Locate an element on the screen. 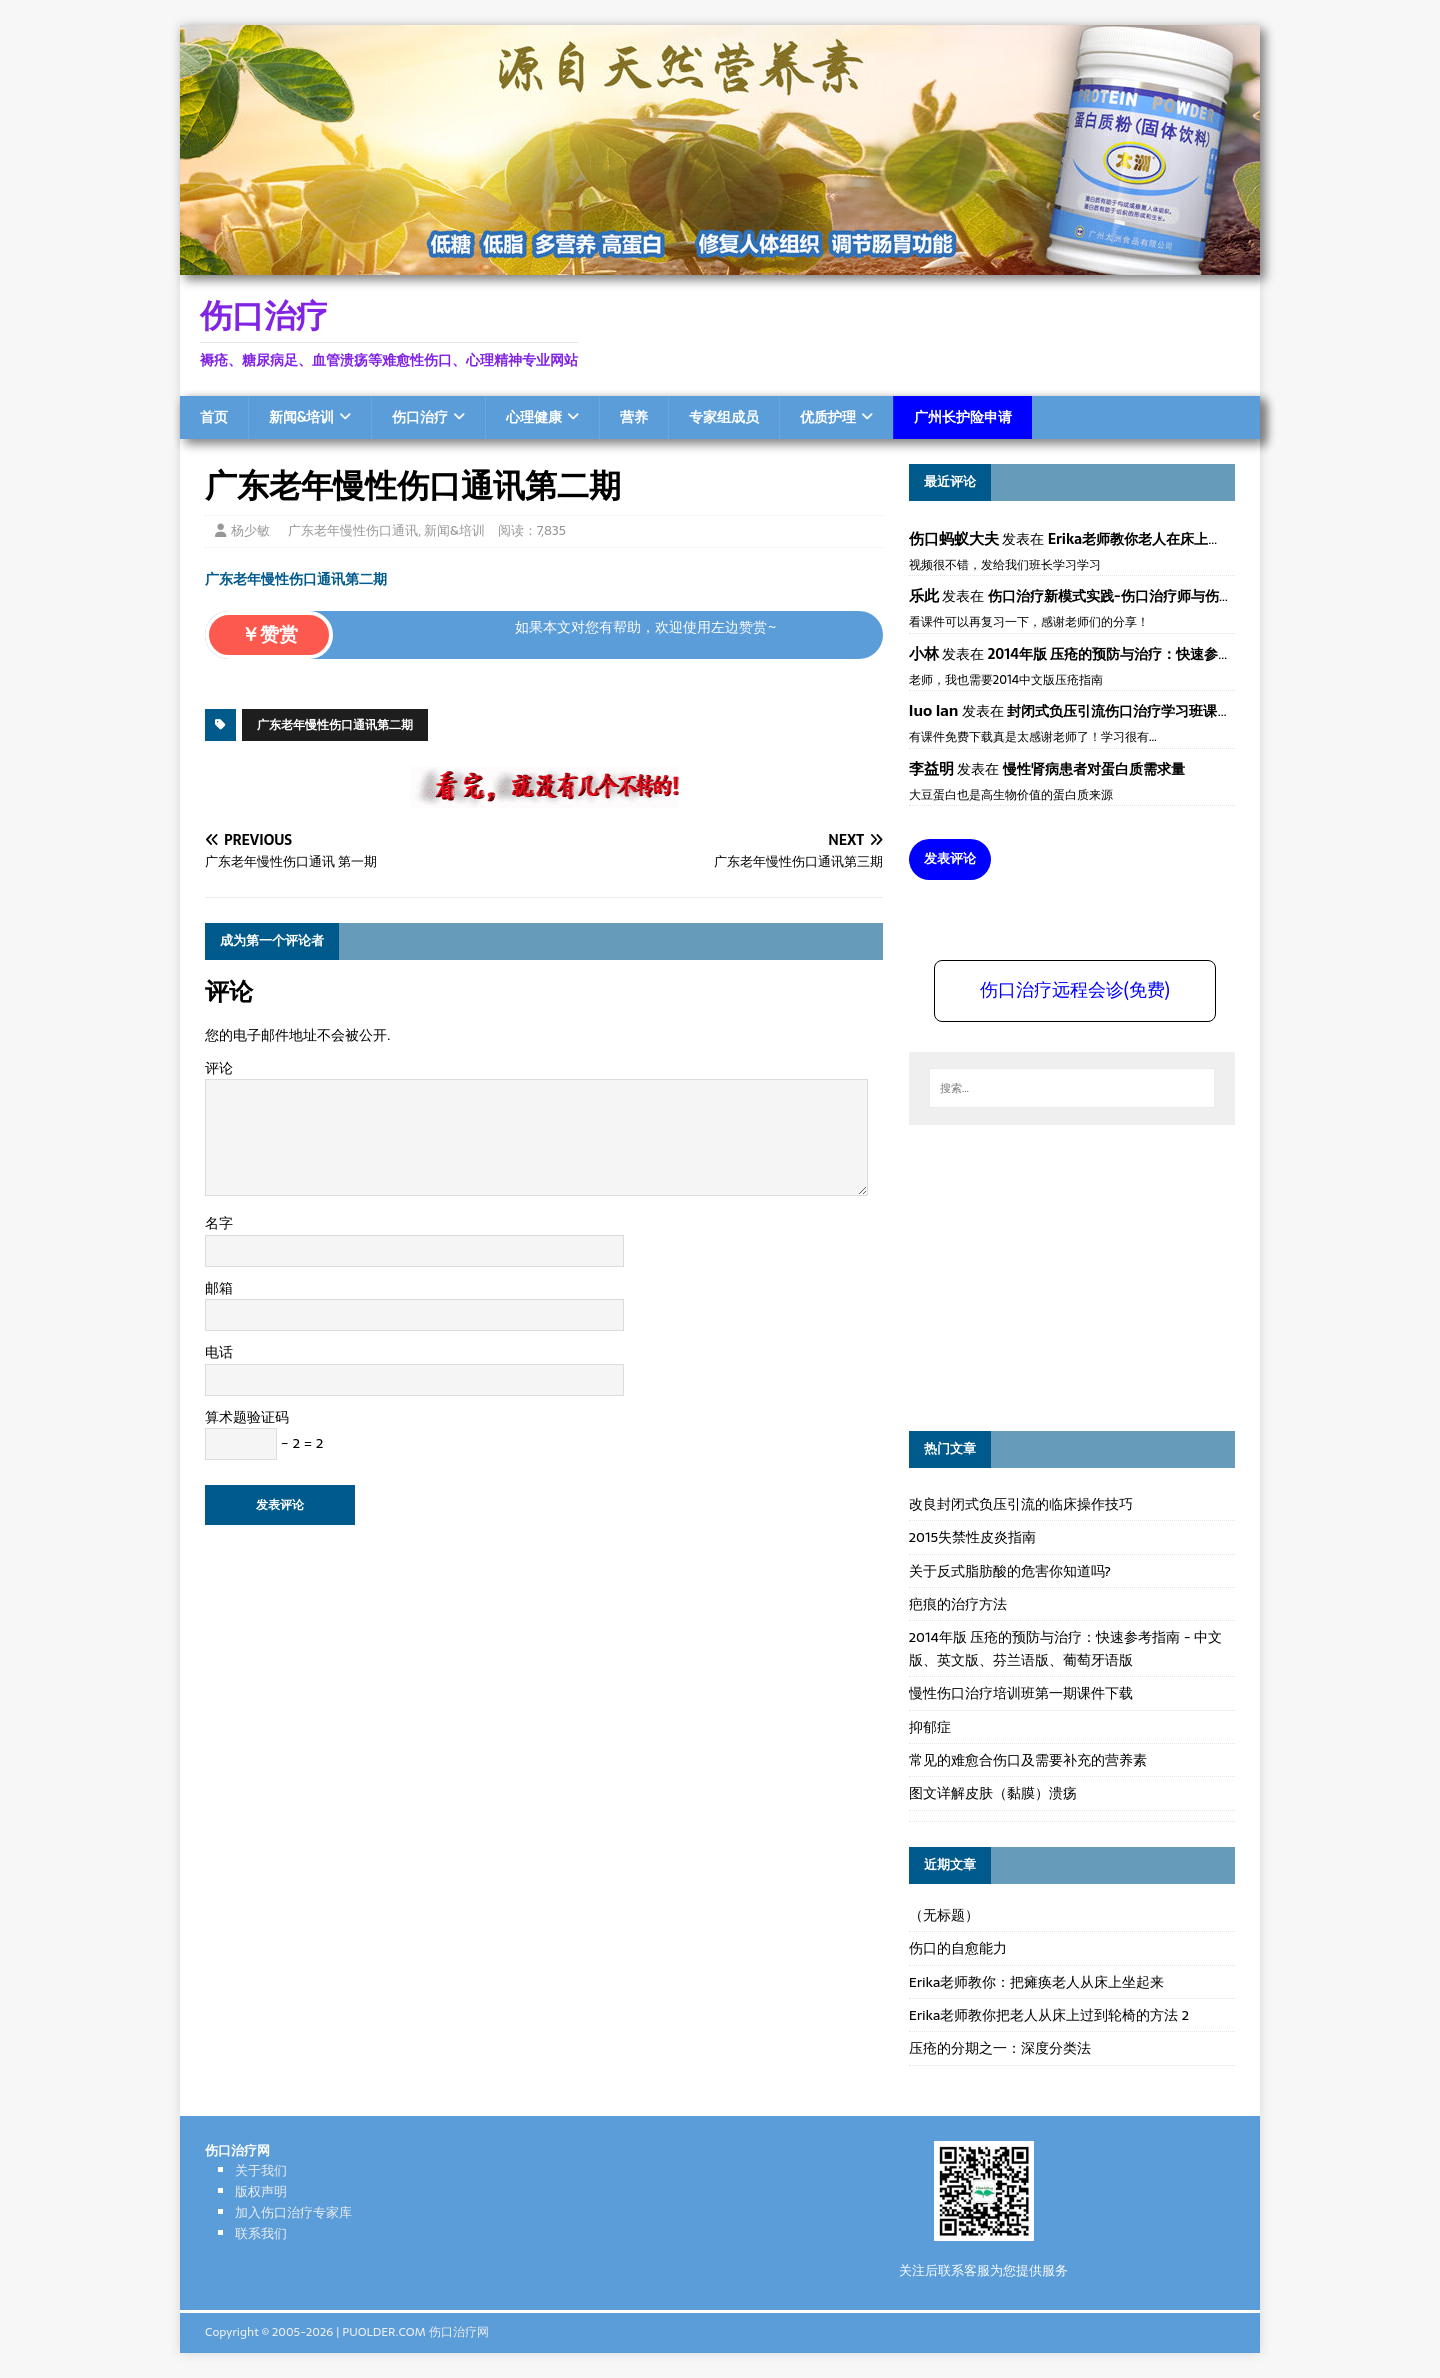 The width and height of the screenshot is (1440, 2378). 电话 is located at coordinates (219, 1352).